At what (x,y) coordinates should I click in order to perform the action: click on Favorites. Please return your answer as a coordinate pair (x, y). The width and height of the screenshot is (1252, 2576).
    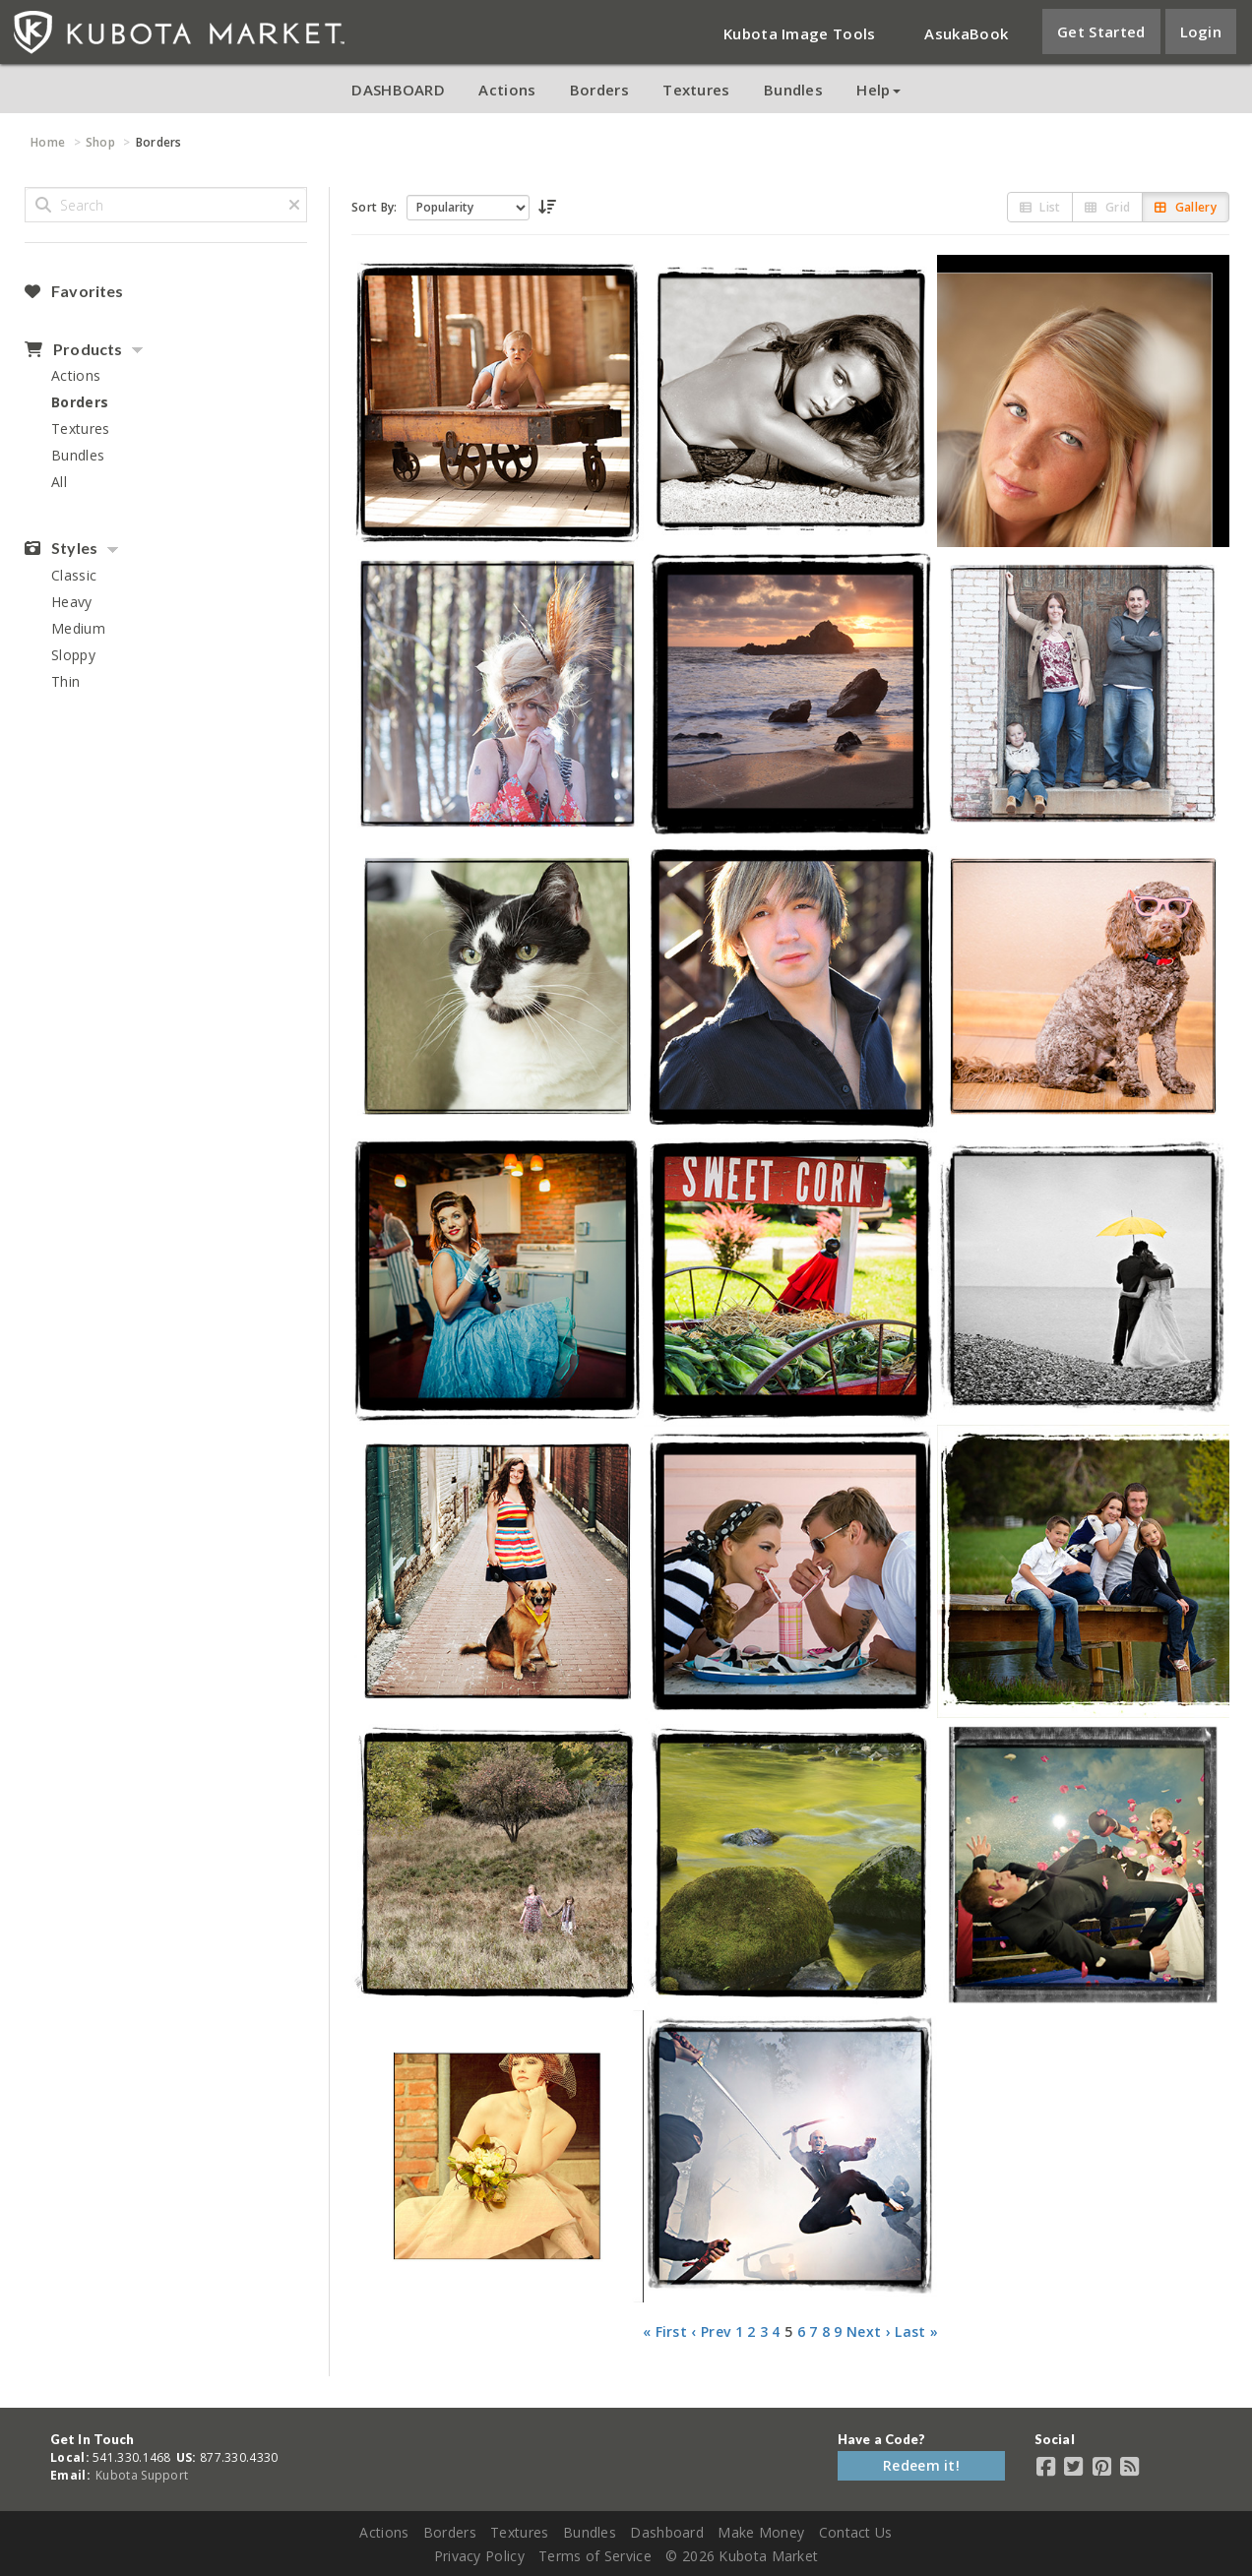
    Looking at the image, I should click on (74, 291).